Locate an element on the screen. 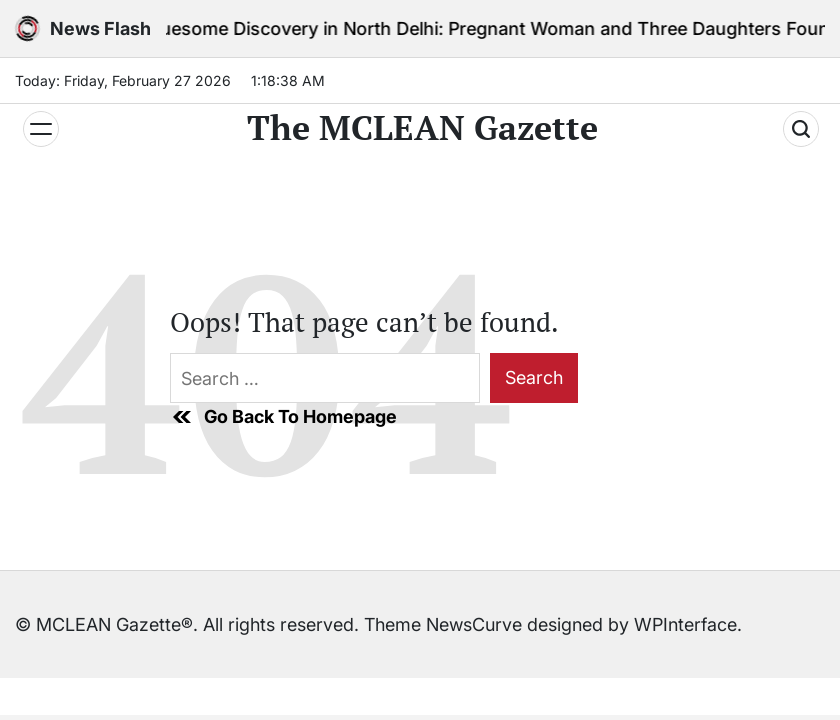 This screenshot has width=840, height=720. [Menu] is located at coordinates (41, 129).